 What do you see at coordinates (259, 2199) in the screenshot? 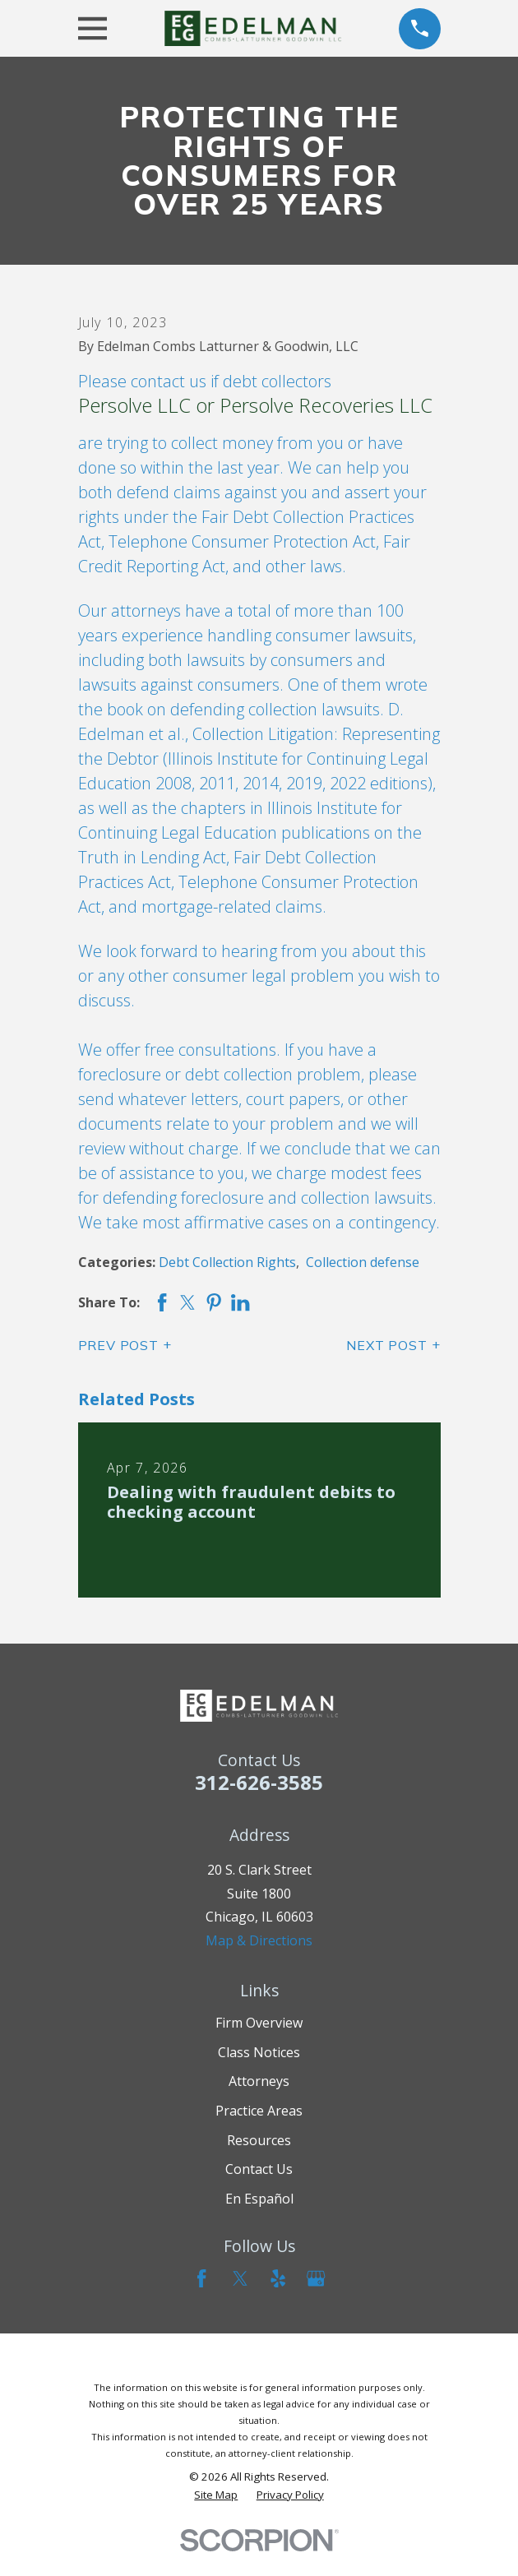
I see `En Español` at bounding box center [259, 2199].